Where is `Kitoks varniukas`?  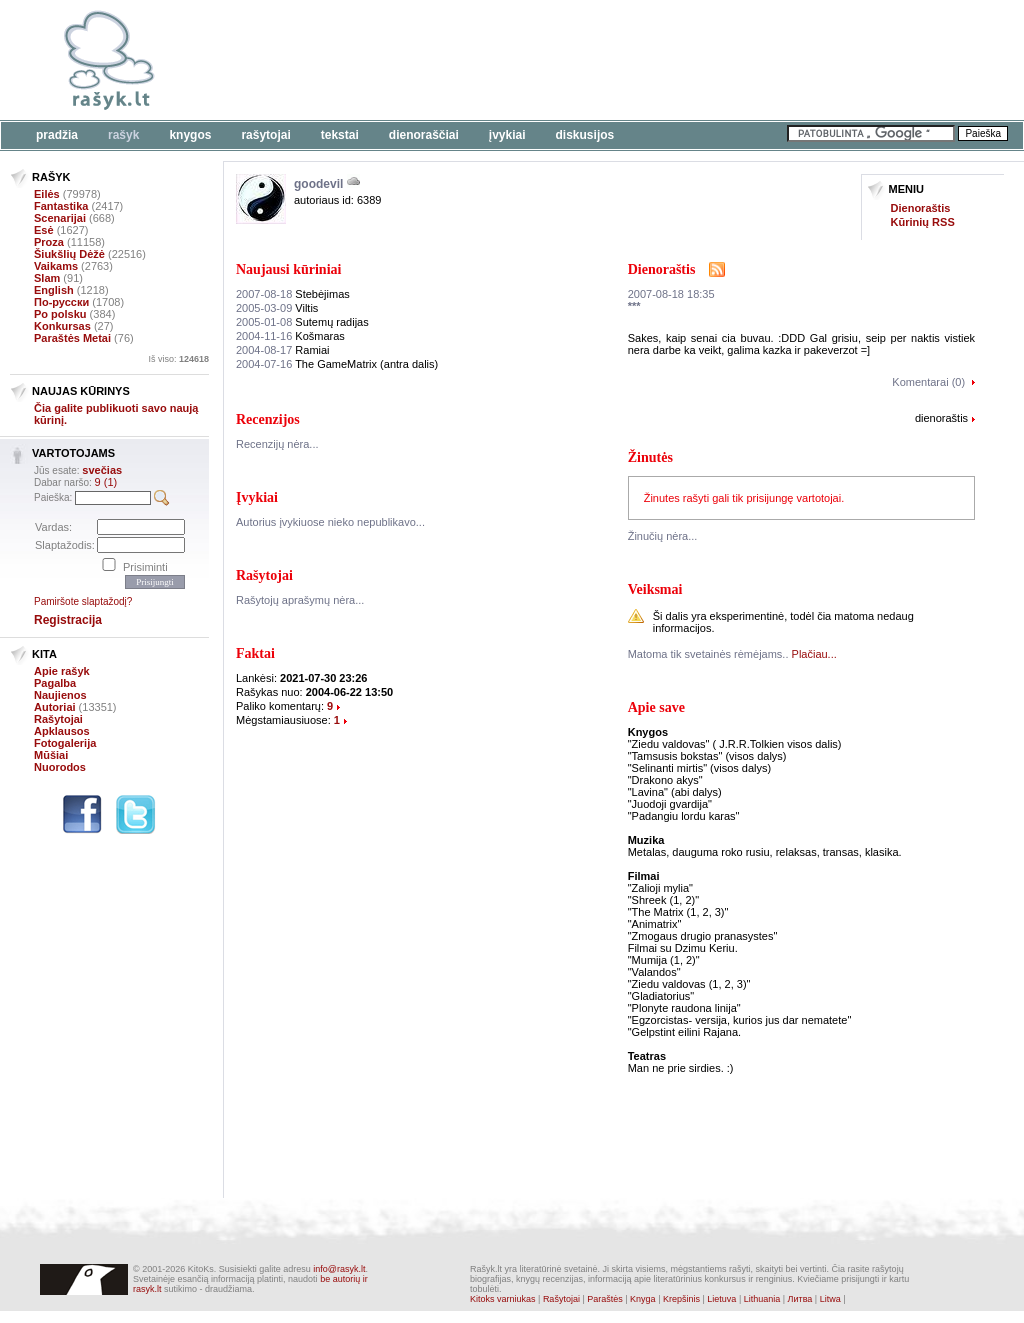 Kitoks varniukas is located at coordinates (503, 1299).